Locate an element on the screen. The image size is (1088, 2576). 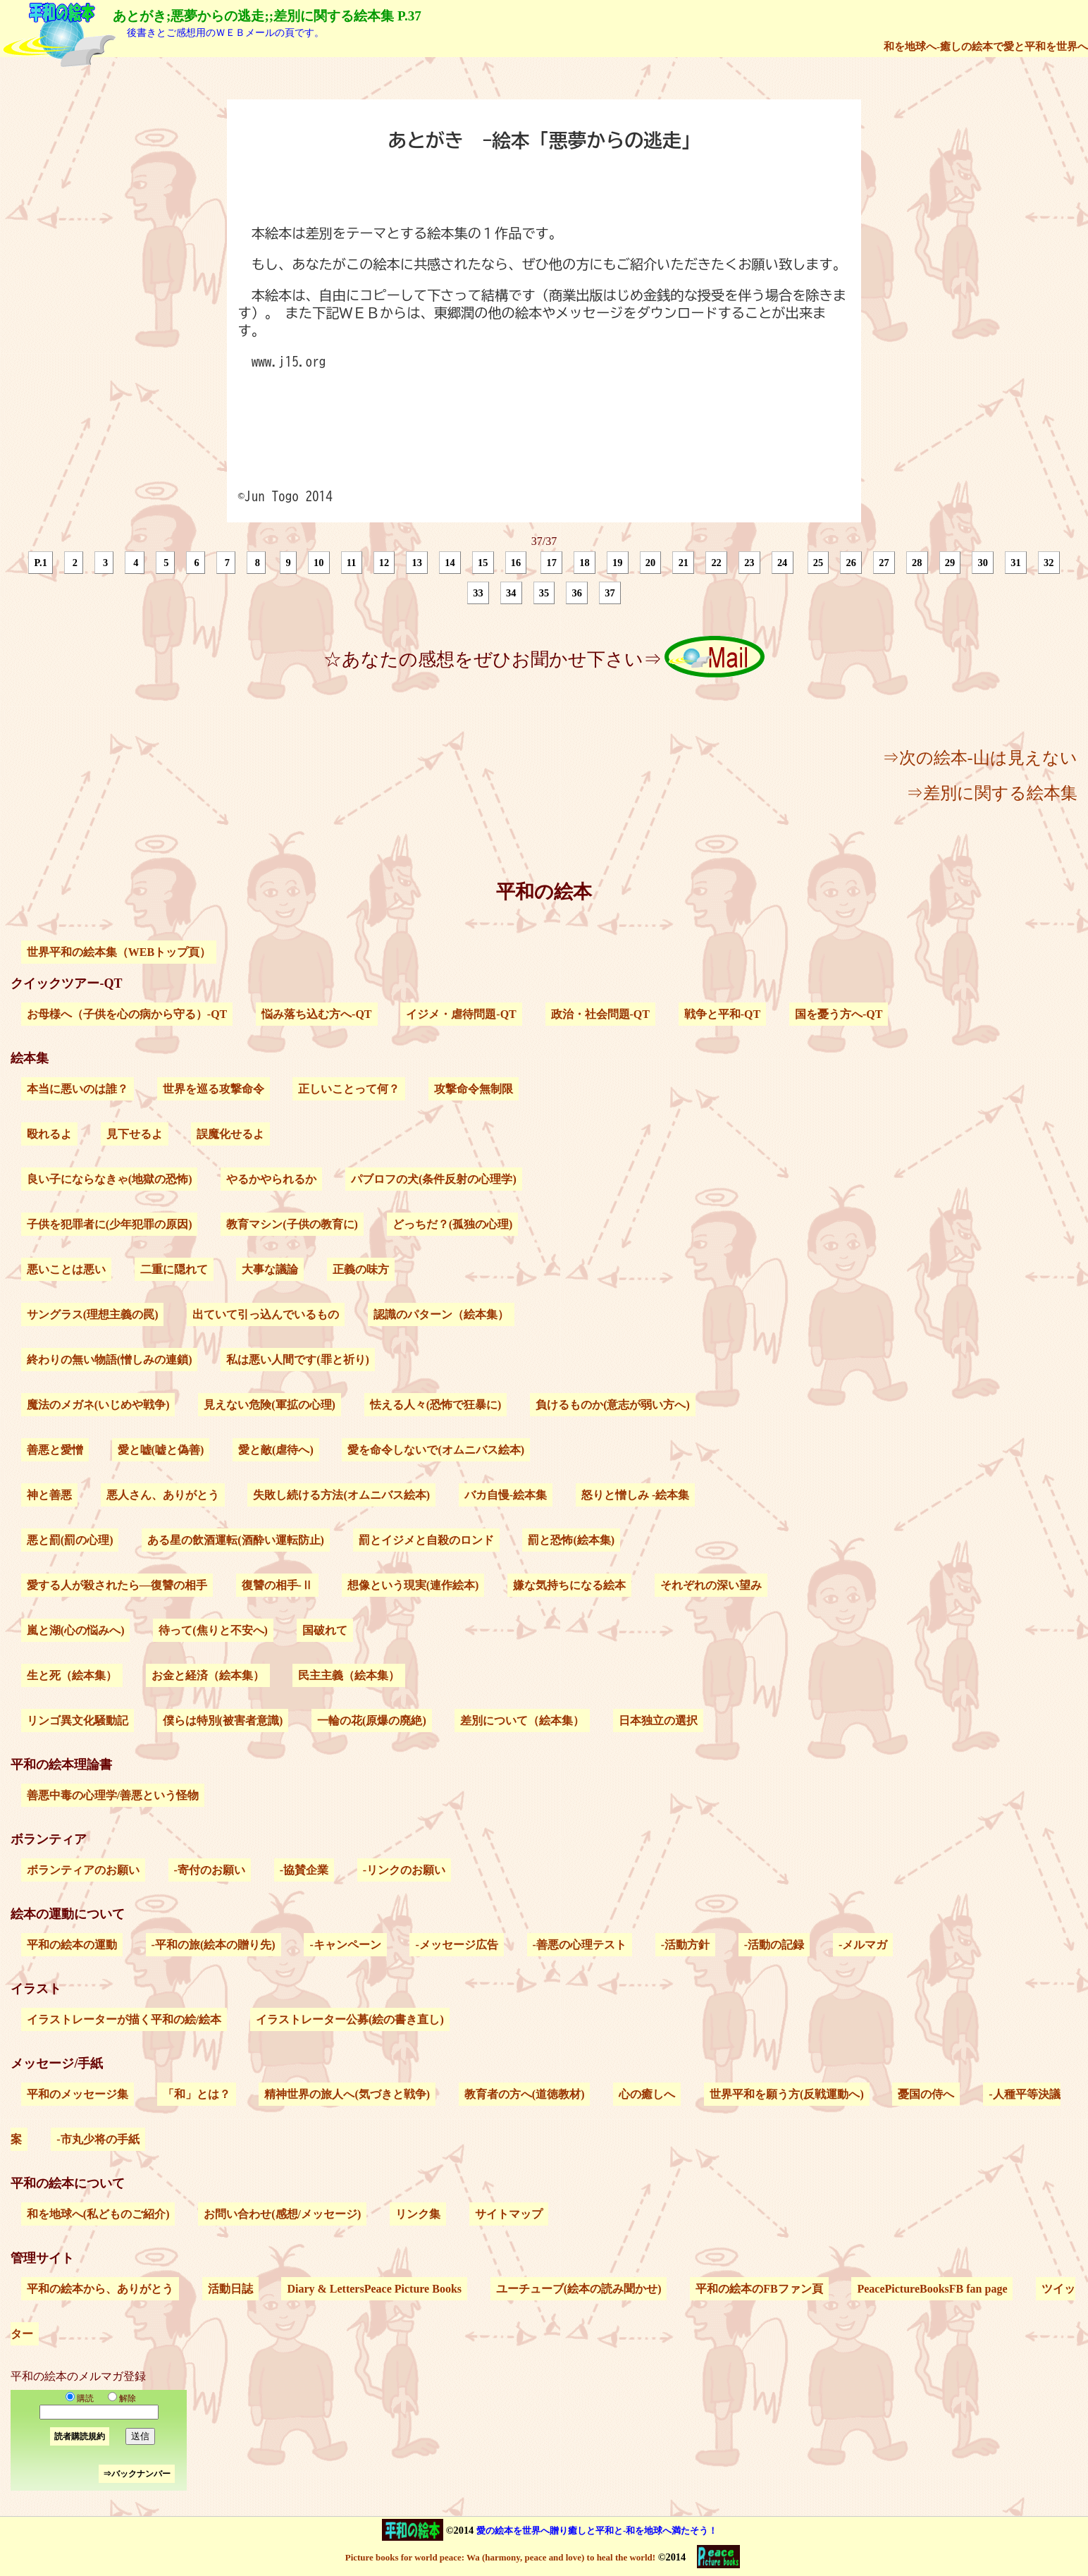
サングラス(理想主義の罠) is located at coordinates (93, 1314).